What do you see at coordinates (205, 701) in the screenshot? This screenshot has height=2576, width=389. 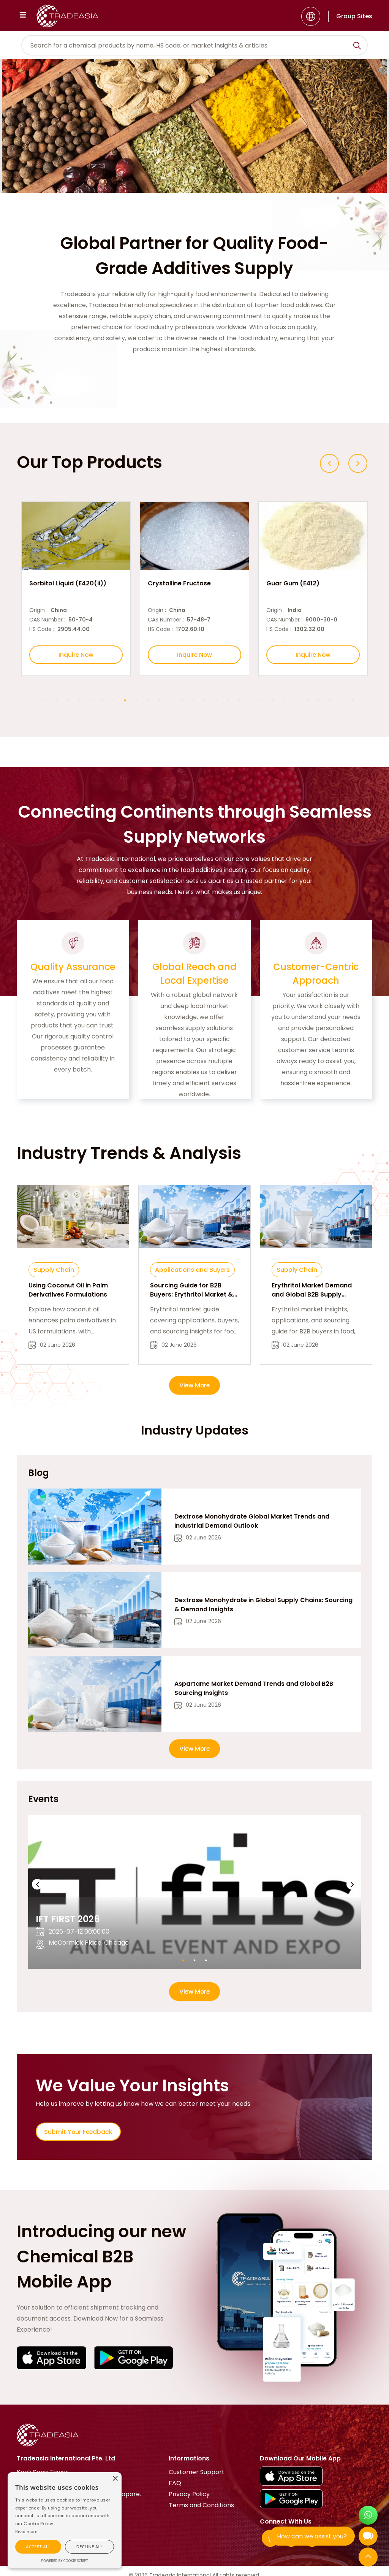 I see `15 [button]` at bounding box center [205, 701].